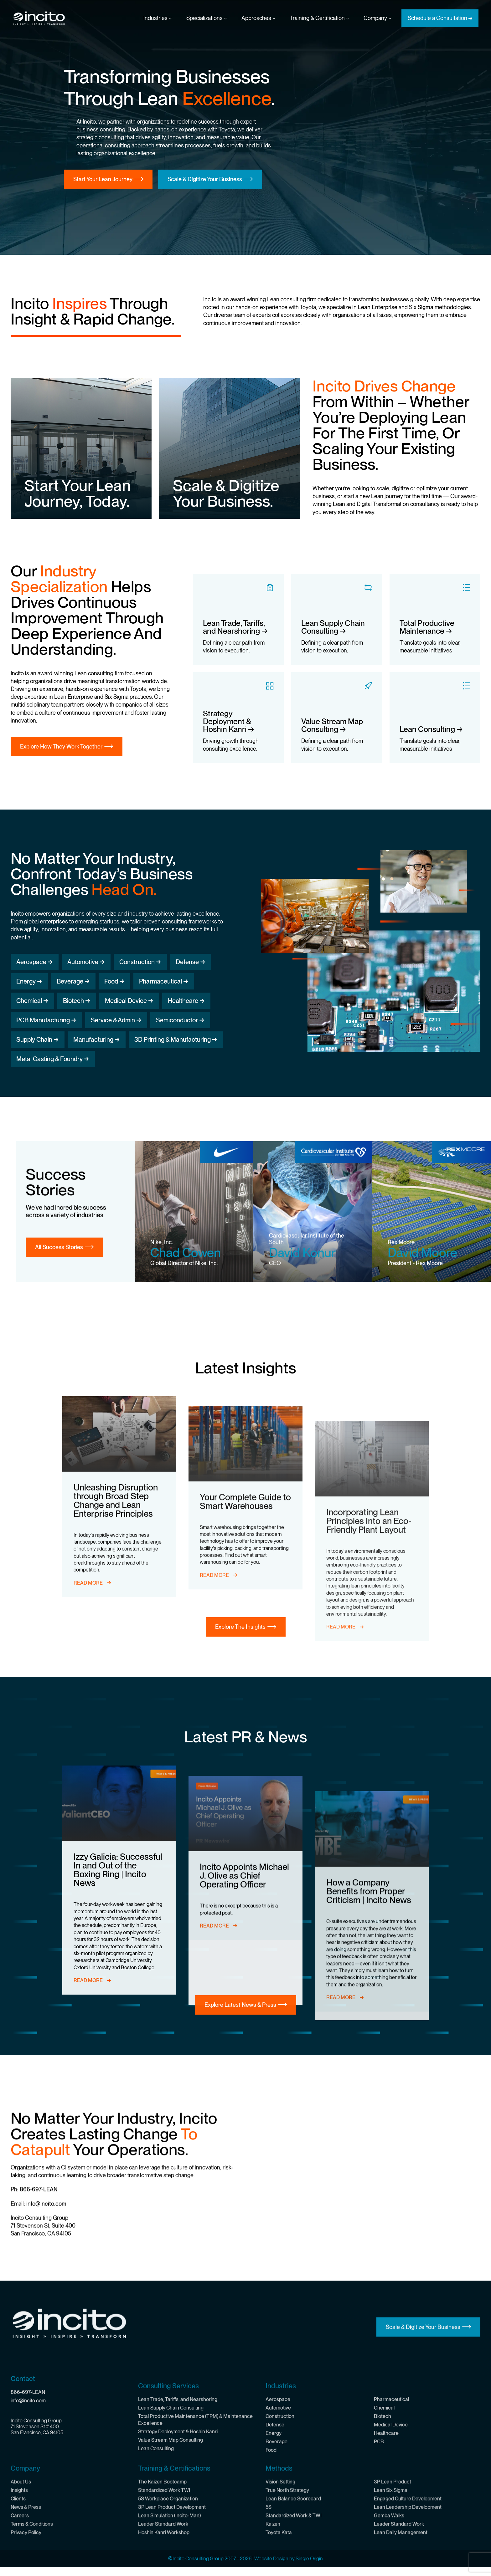 Image resolution: width=491 pixels, height=2576 pixels. What do you see at coordinates (377, 18) in the screenshot?
I see `Company` at bounding box center [377, 18].